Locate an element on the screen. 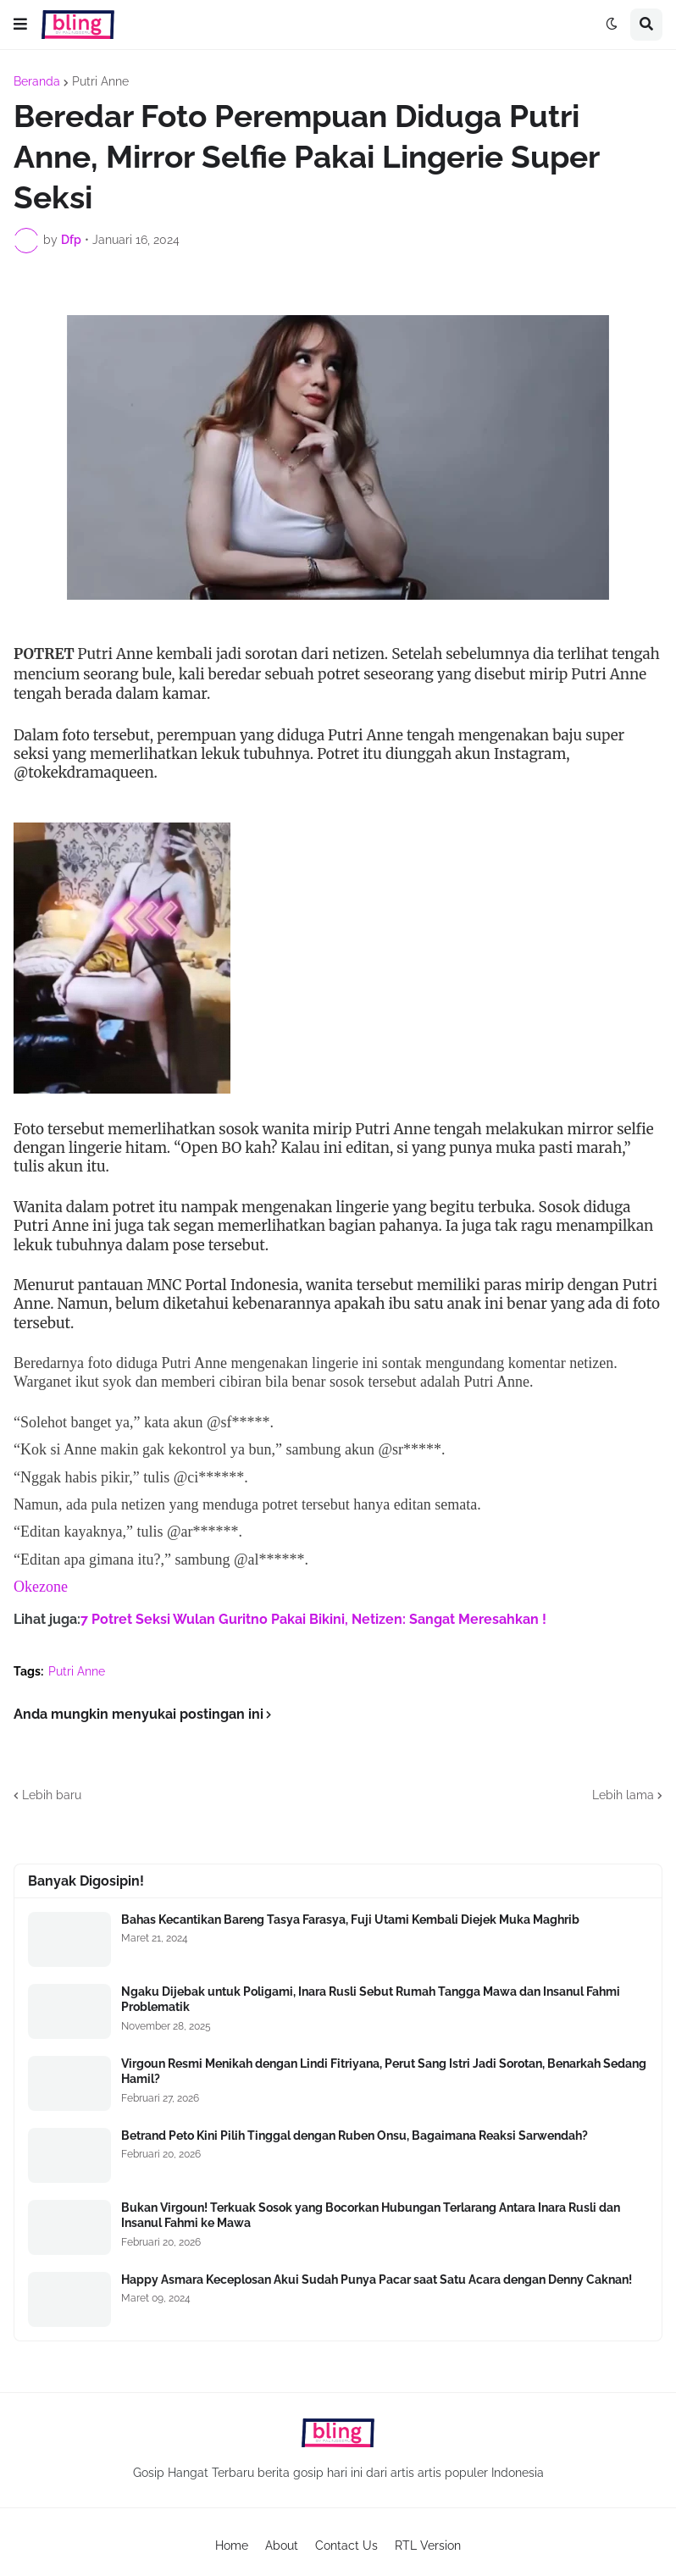 This screenshot has height=2576, width=676. Lebih baru is located at coordinates (51, 1795).